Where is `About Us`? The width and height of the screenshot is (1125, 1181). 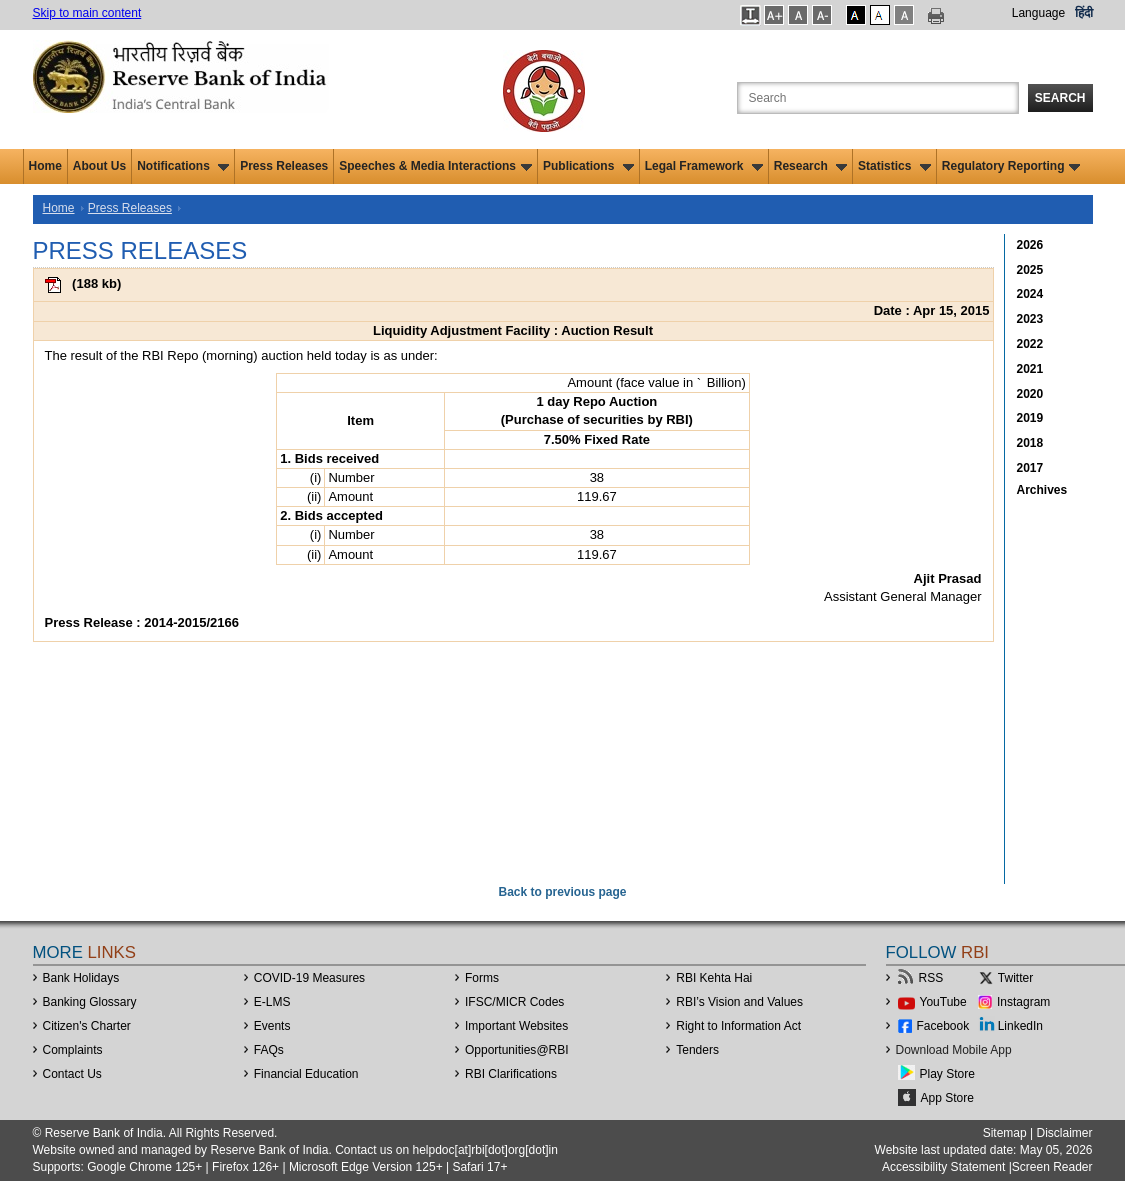
About Us is located at coordinates (99, 166).